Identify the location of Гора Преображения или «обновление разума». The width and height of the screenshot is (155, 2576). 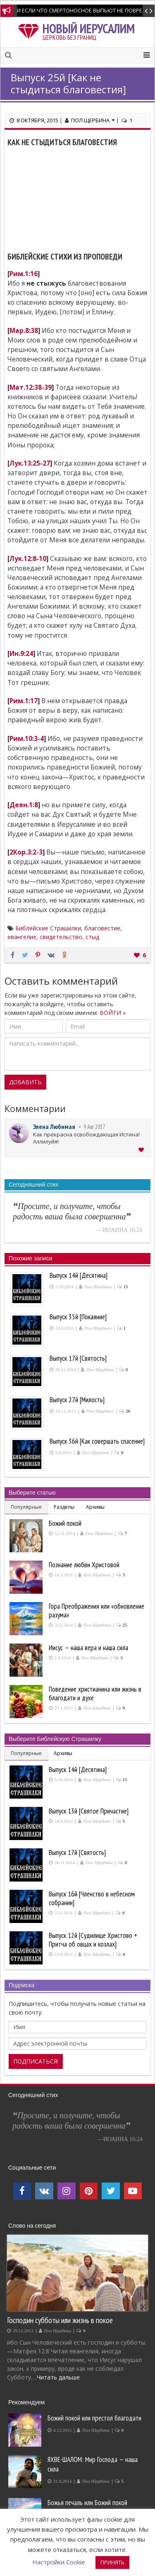
(96, 1610).